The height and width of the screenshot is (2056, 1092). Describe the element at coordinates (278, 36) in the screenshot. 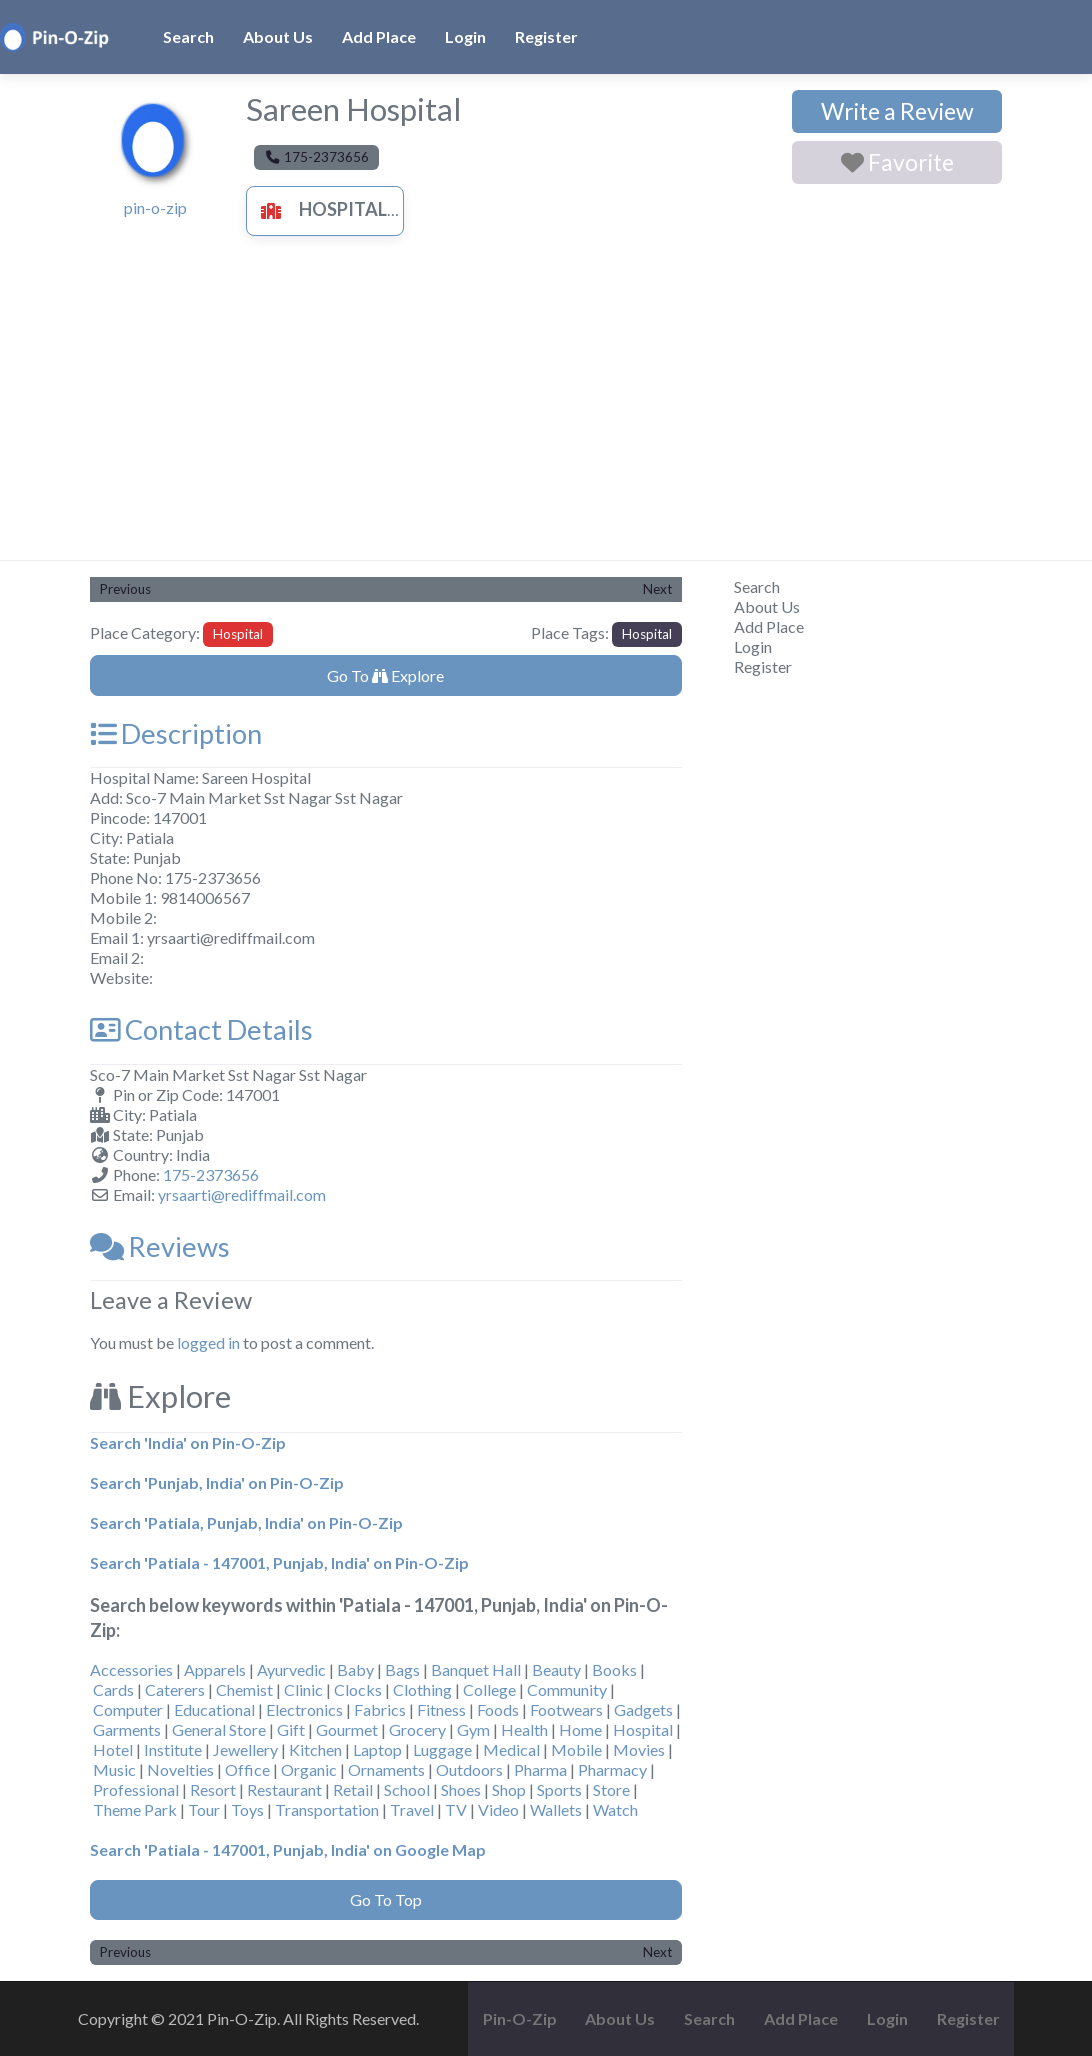

I see `About Us` at that location.